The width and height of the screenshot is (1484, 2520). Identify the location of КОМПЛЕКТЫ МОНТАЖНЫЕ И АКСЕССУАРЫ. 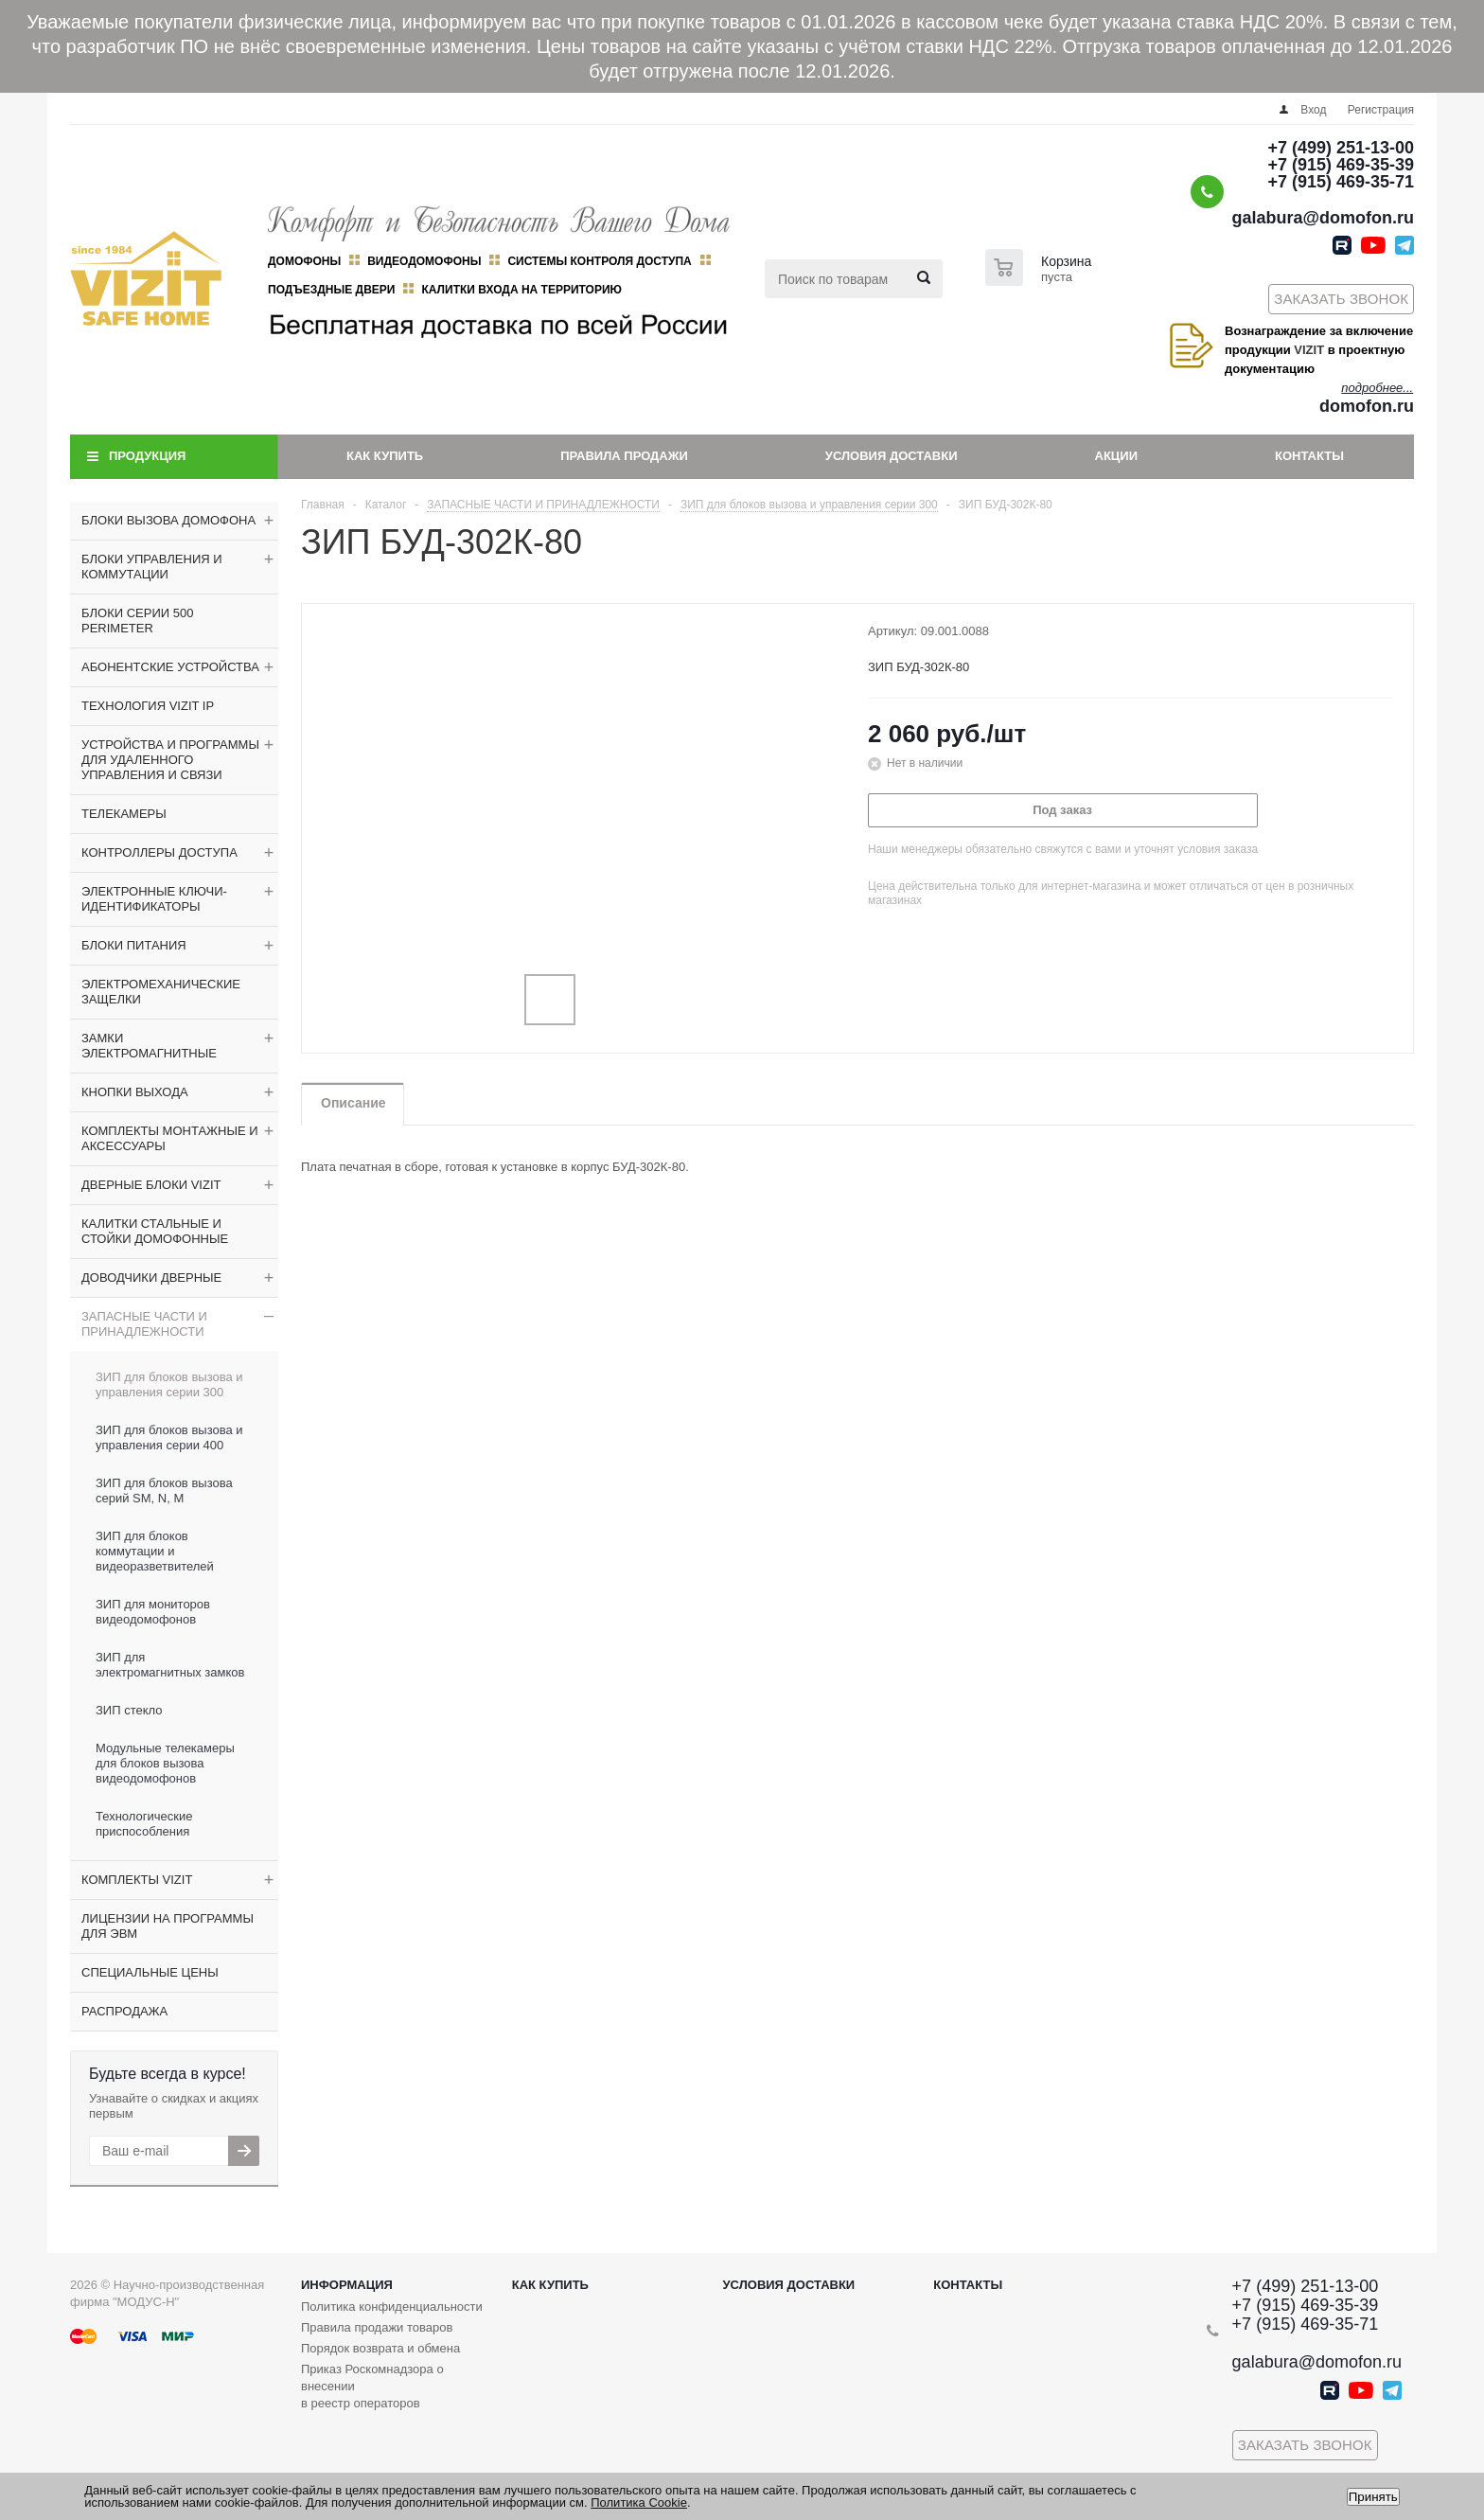
(169, 1138).